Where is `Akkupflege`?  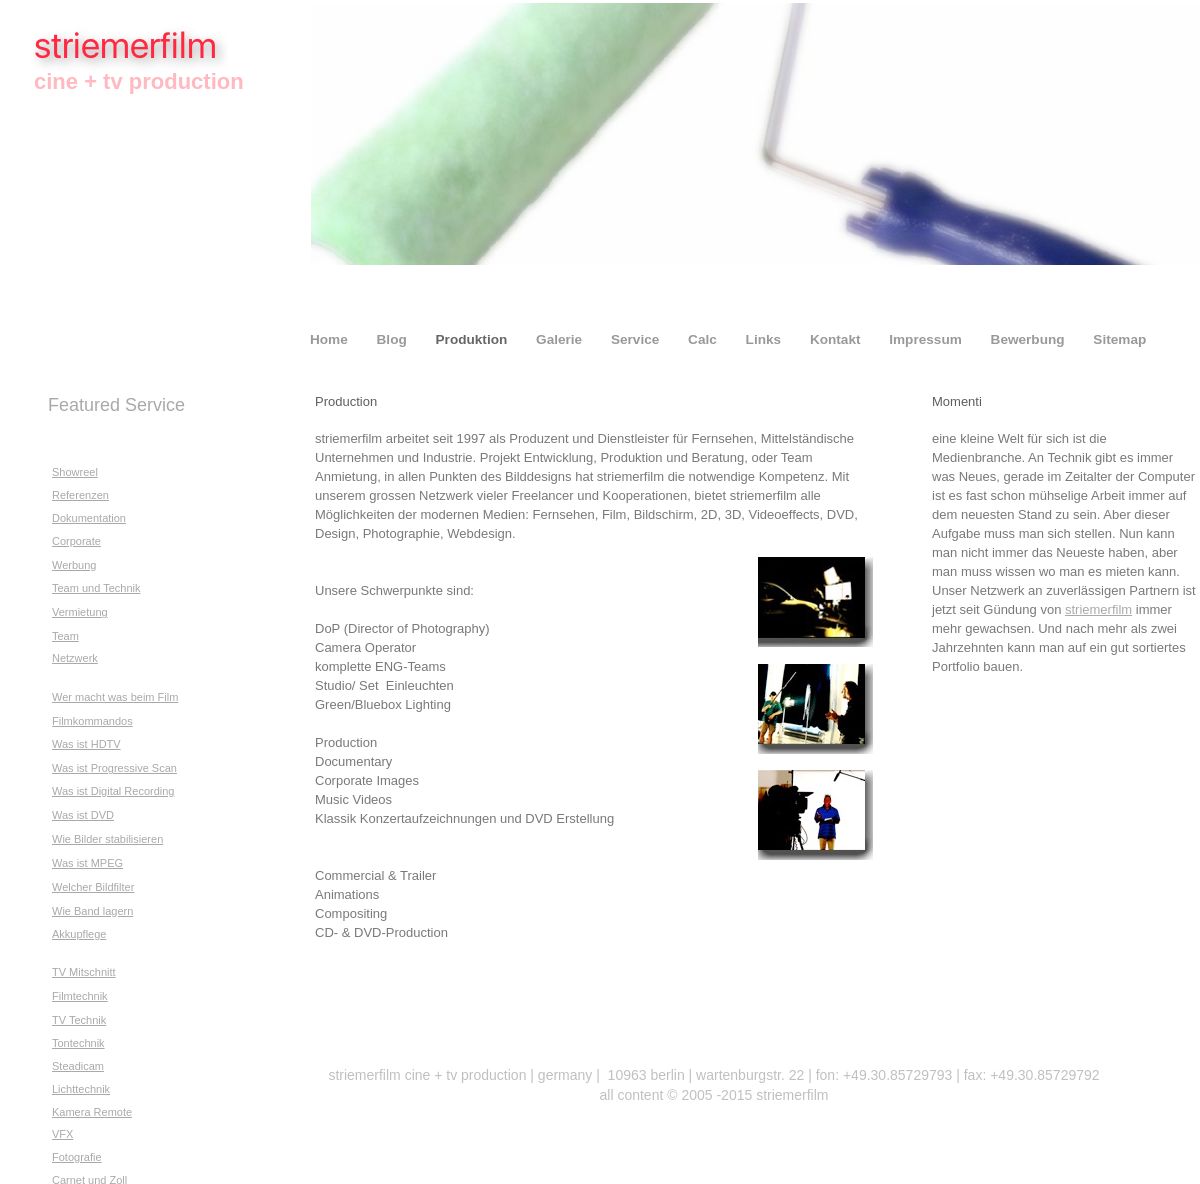
Akkupflege is located at coordinates (79, 934).